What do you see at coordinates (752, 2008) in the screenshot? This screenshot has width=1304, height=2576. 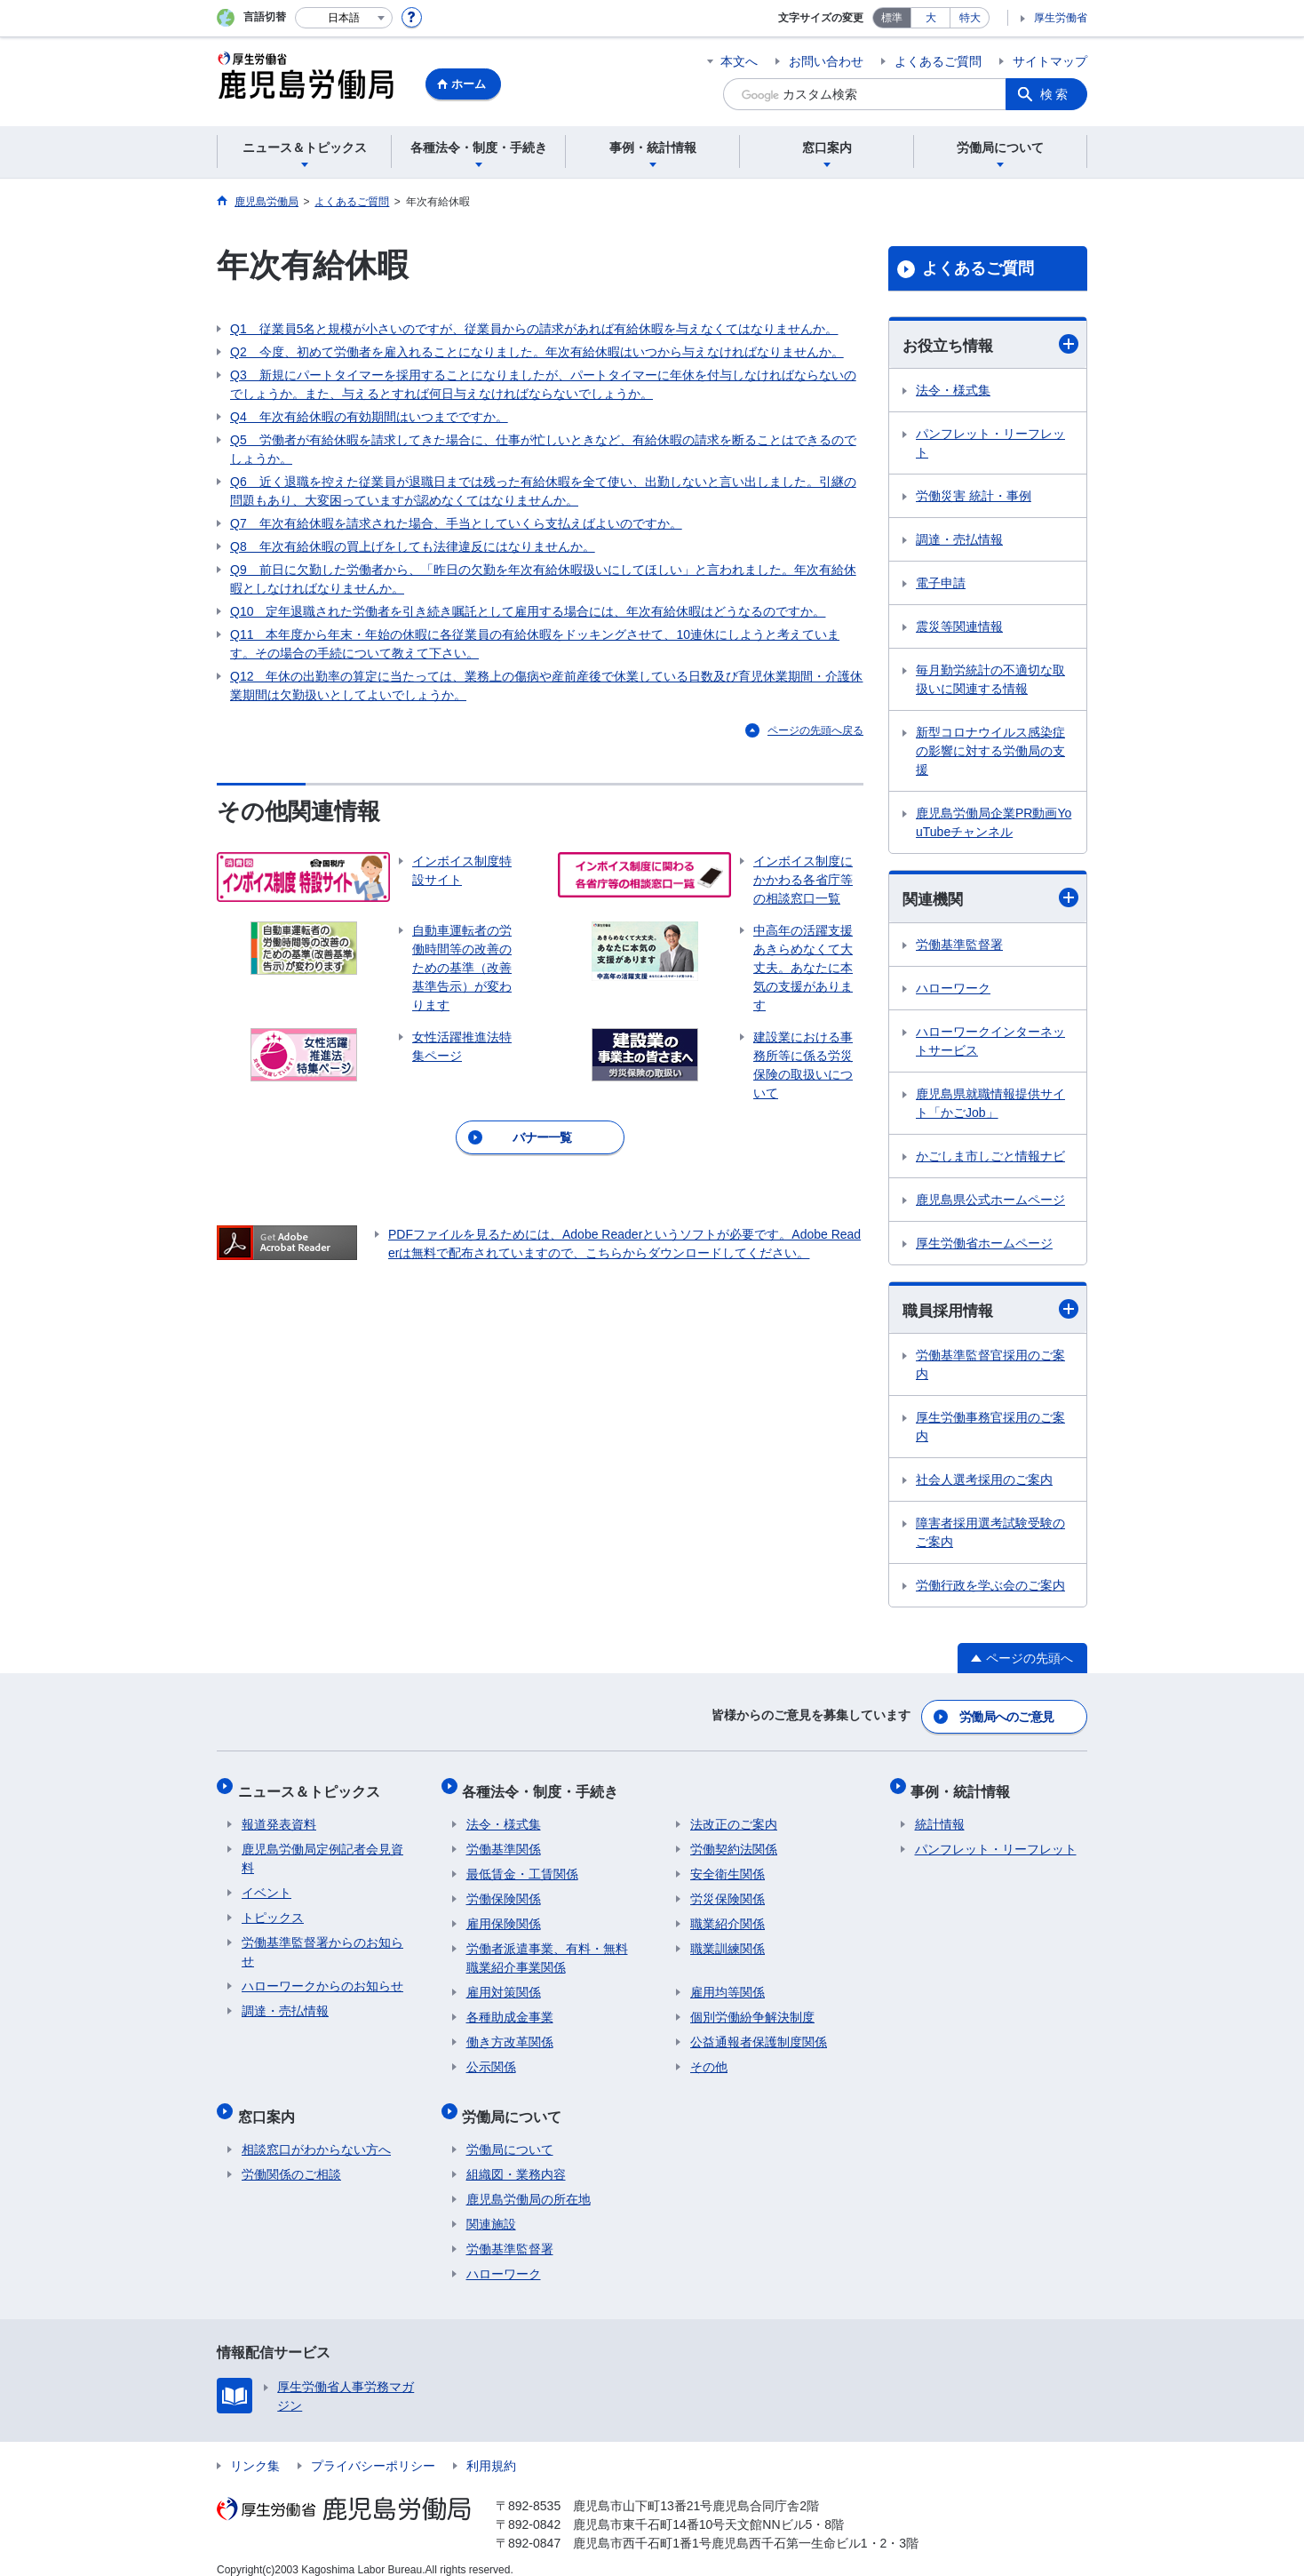 I see `個別労働紛争解決制度` at bounding box center [752, 2008].